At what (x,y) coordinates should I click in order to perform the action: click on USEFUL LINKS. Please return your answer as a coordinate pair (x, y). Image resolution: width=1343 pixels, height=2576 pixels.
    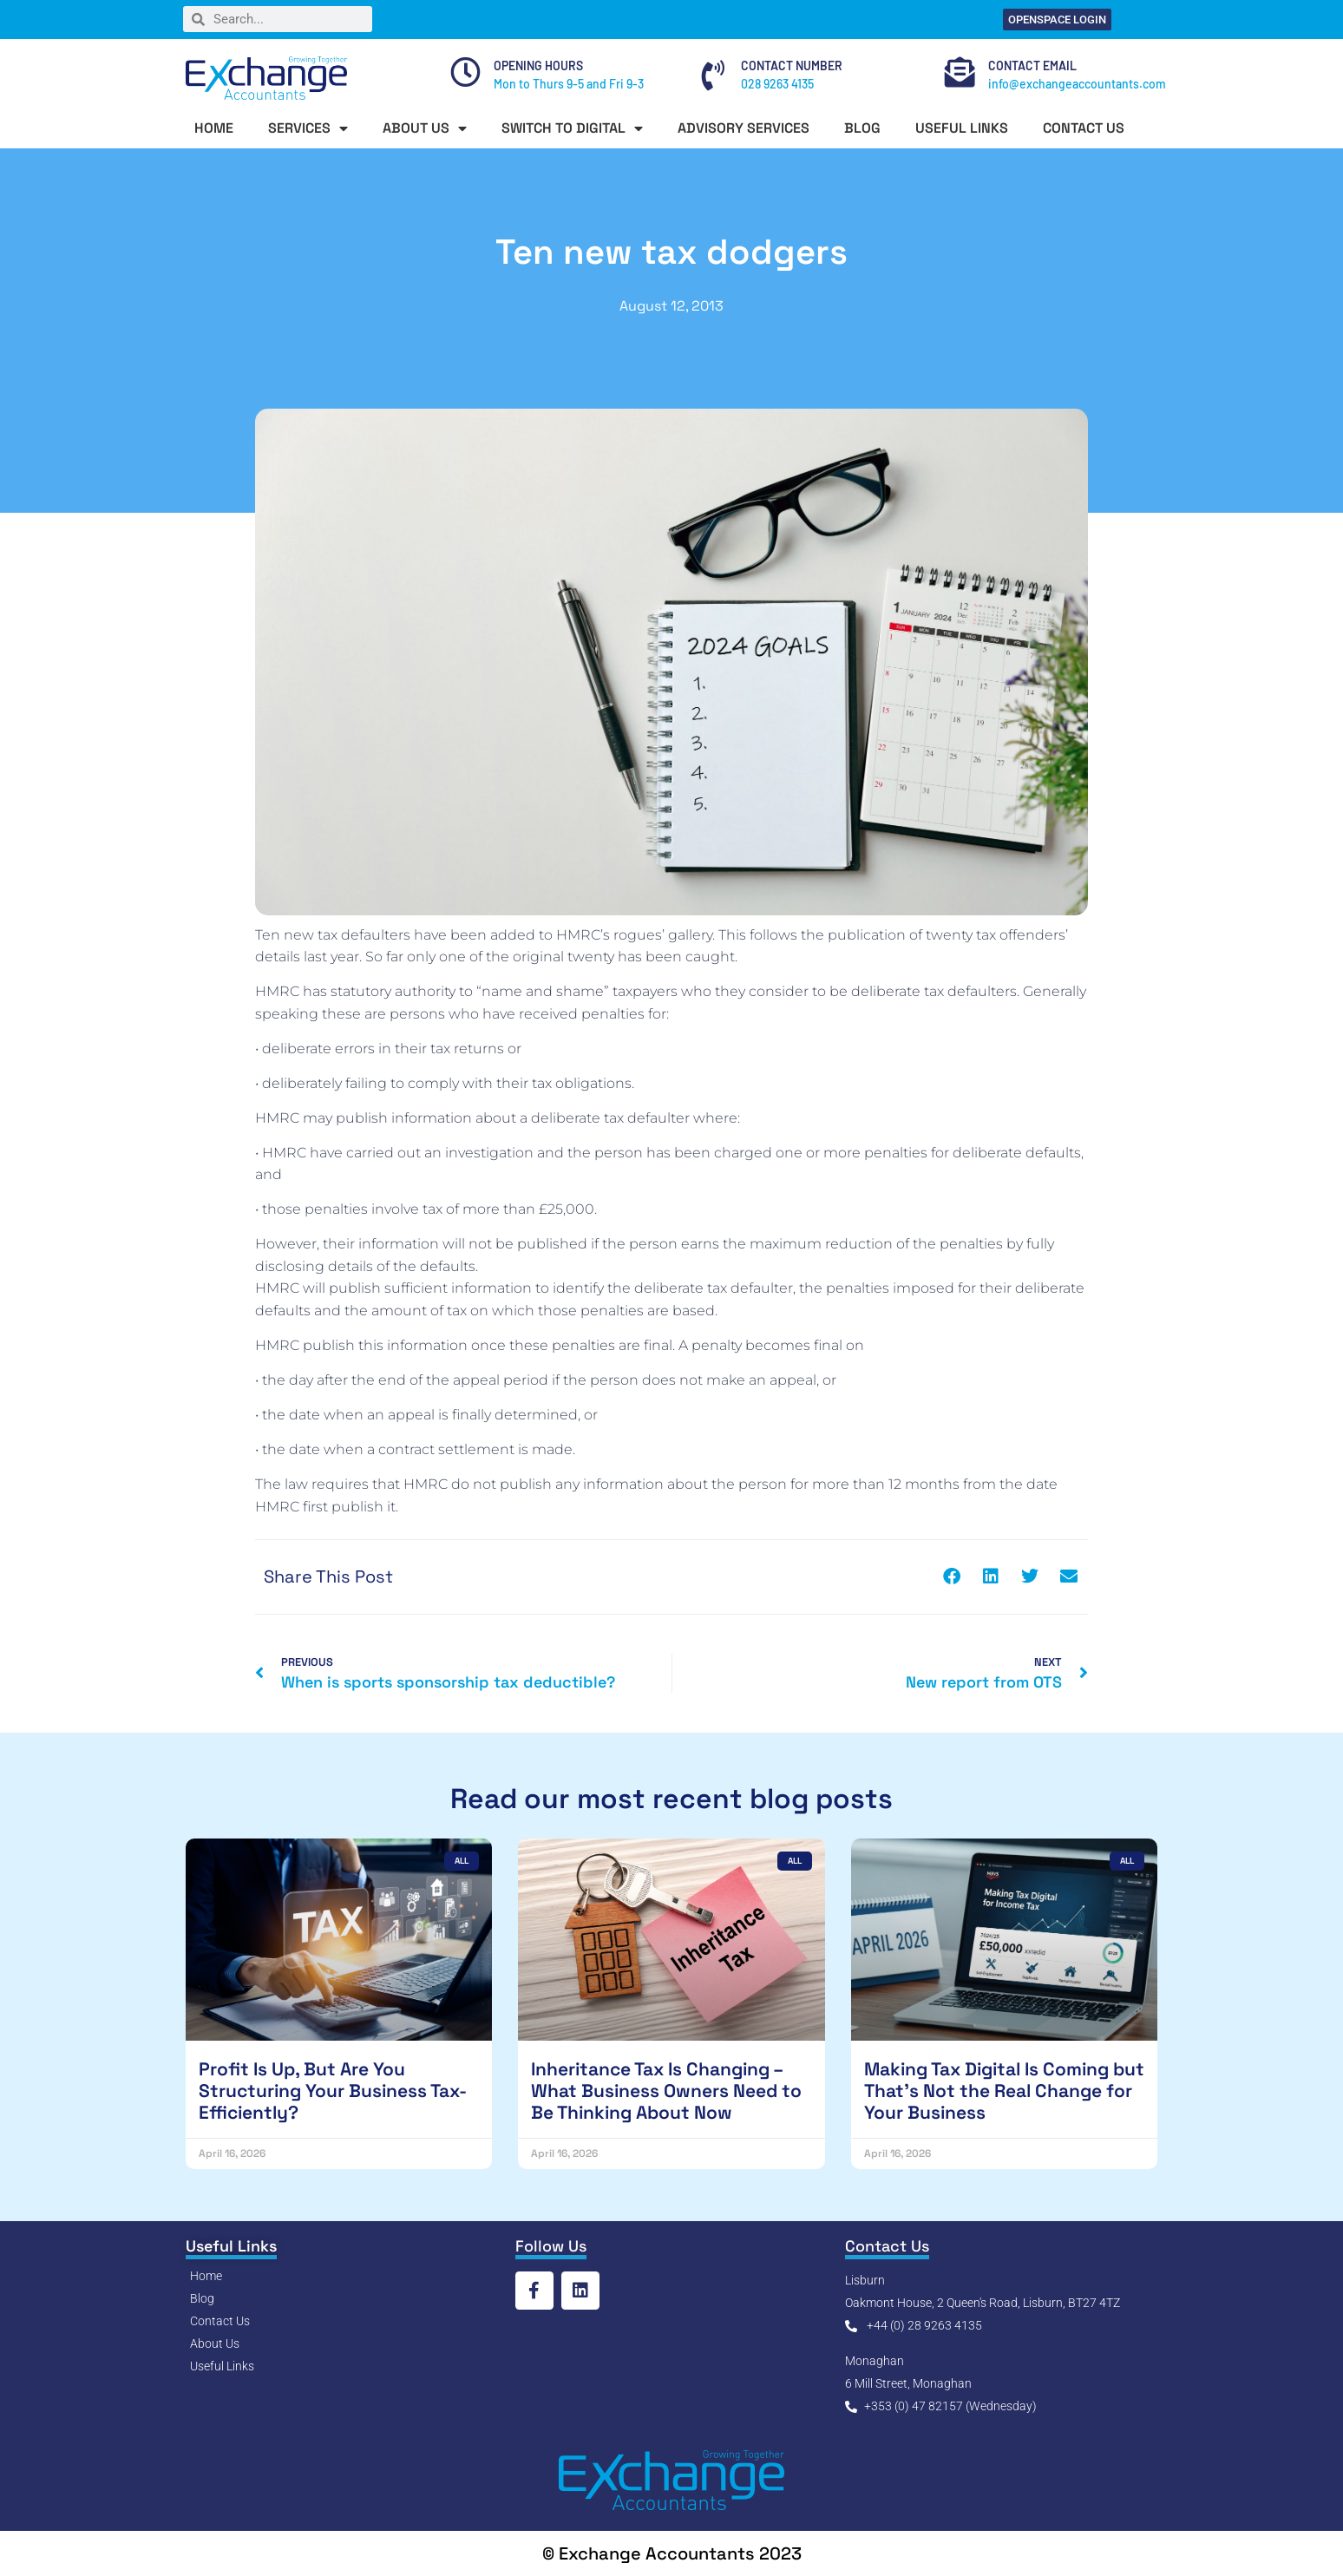
    Looking at the image, I should click on (961, 128).